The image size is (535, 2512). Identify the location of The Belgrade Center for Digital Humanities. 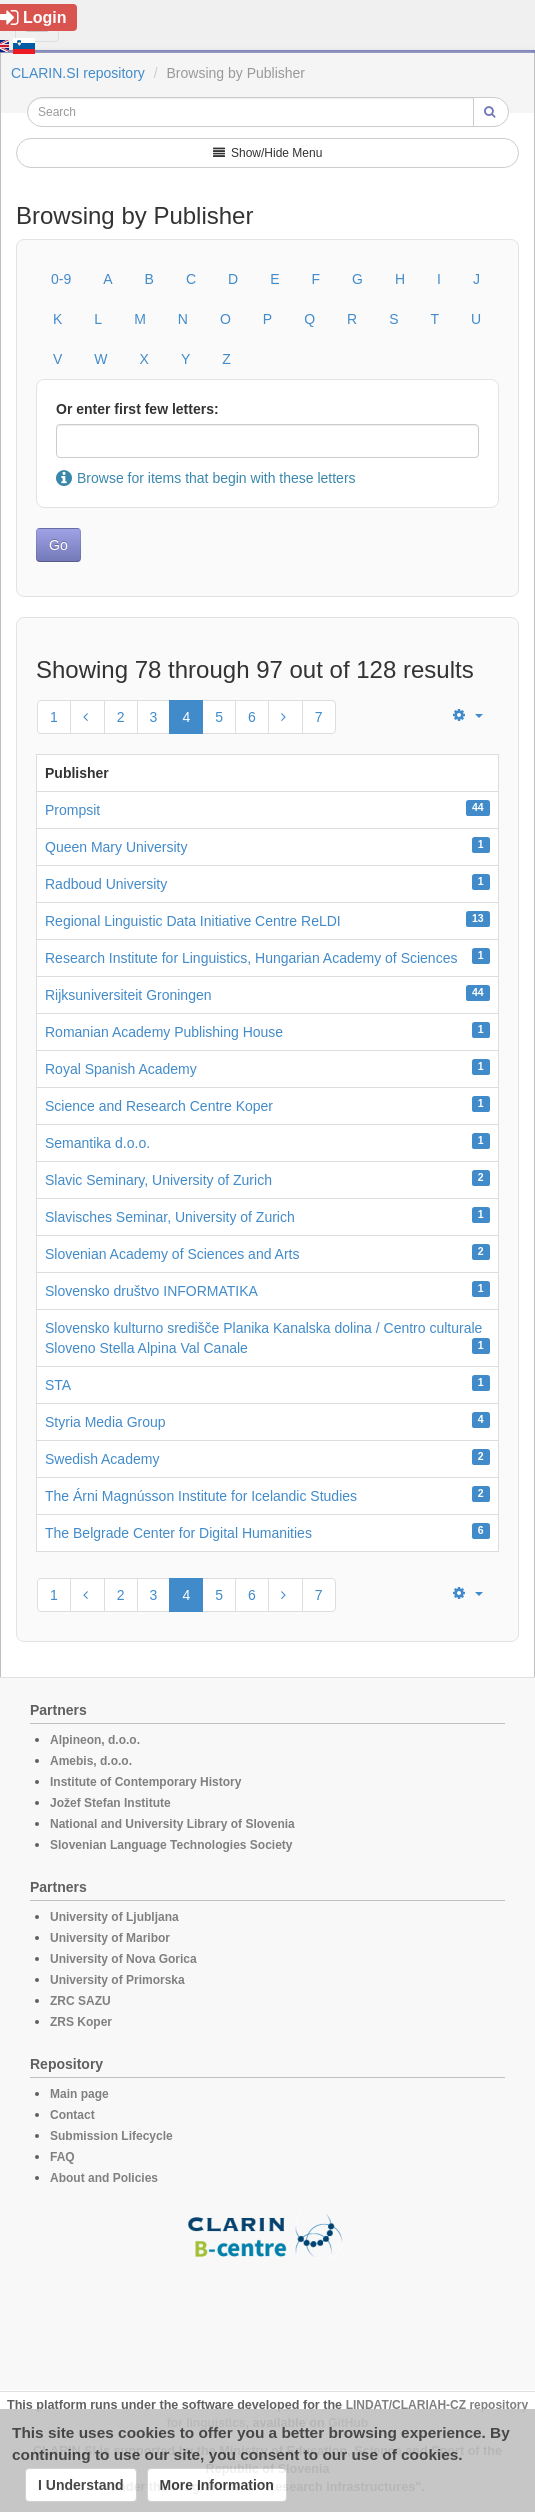
(178, 1533).